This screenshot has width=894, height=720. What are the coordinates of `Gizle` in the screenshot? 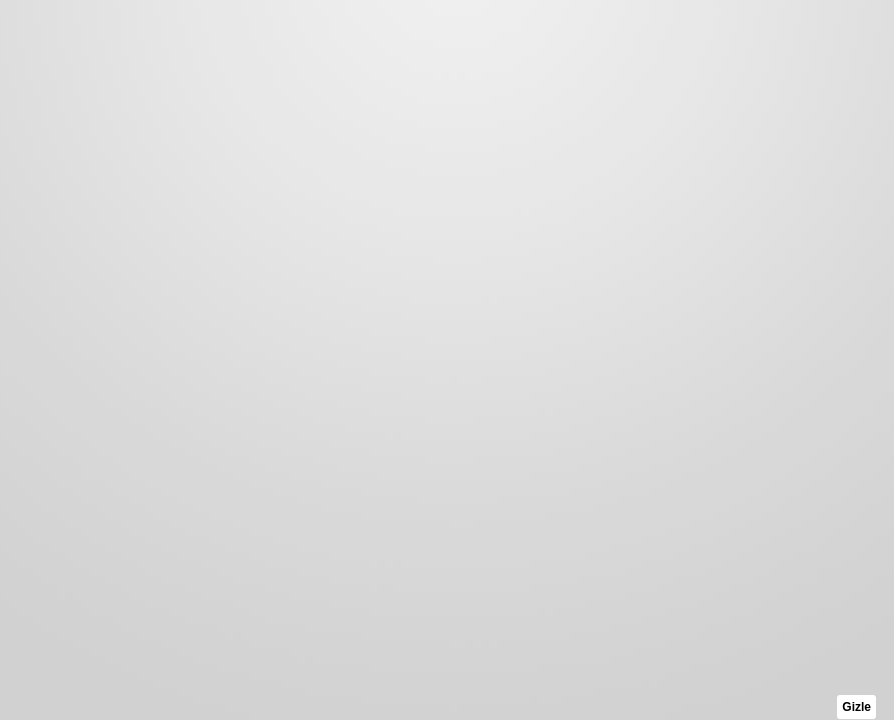 It's located at (856, 707).